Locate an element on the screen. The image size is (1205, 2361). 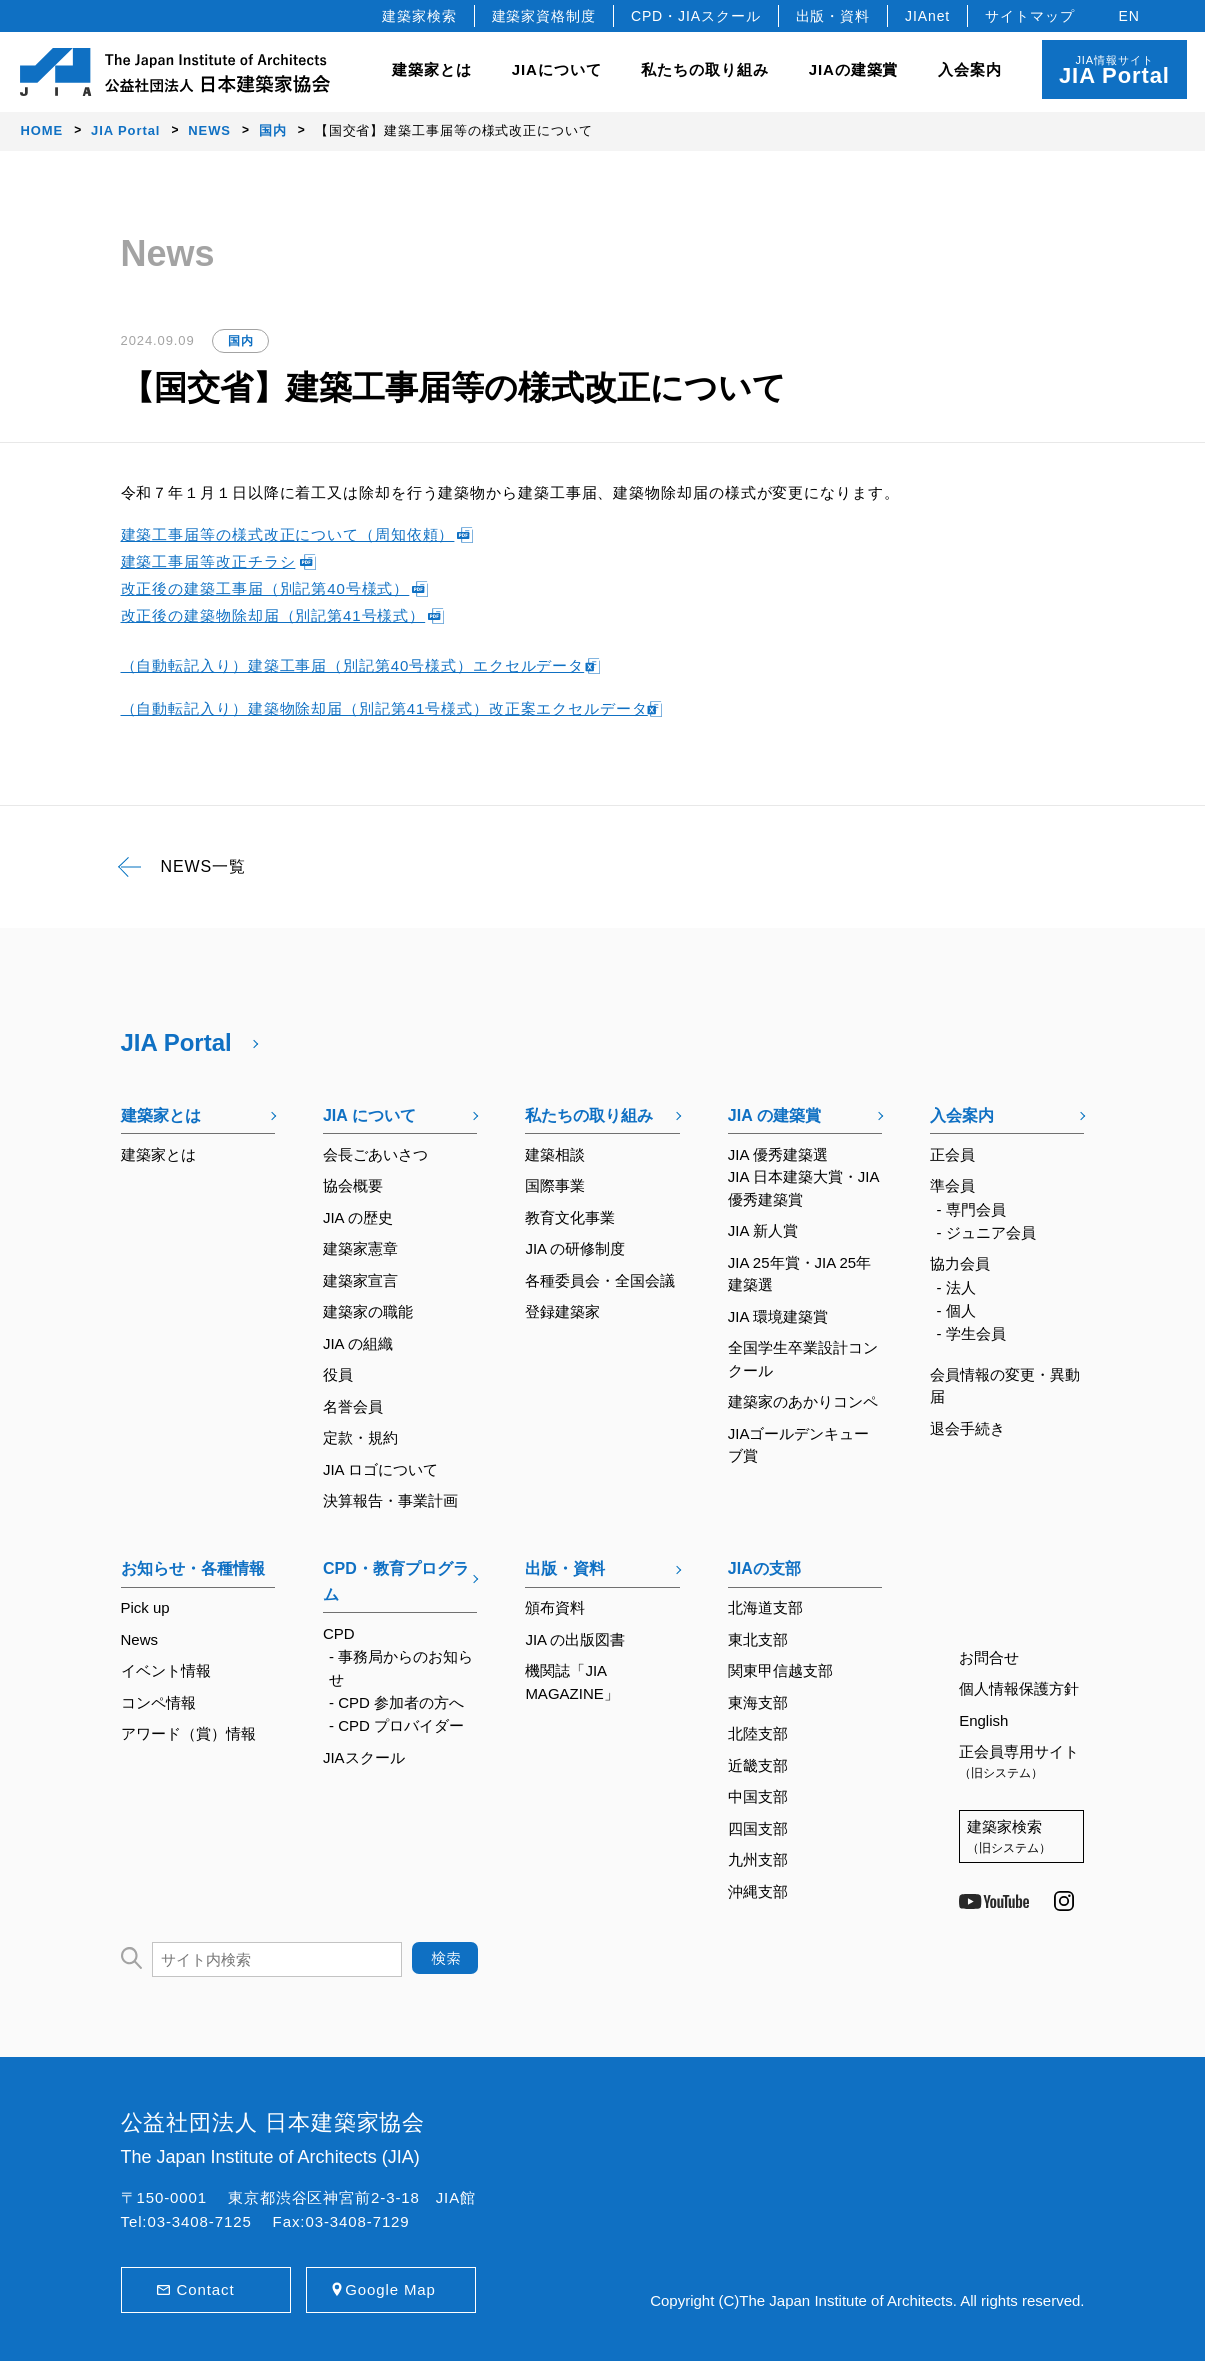
サイトマップ is located at coordinates (1029, 16).